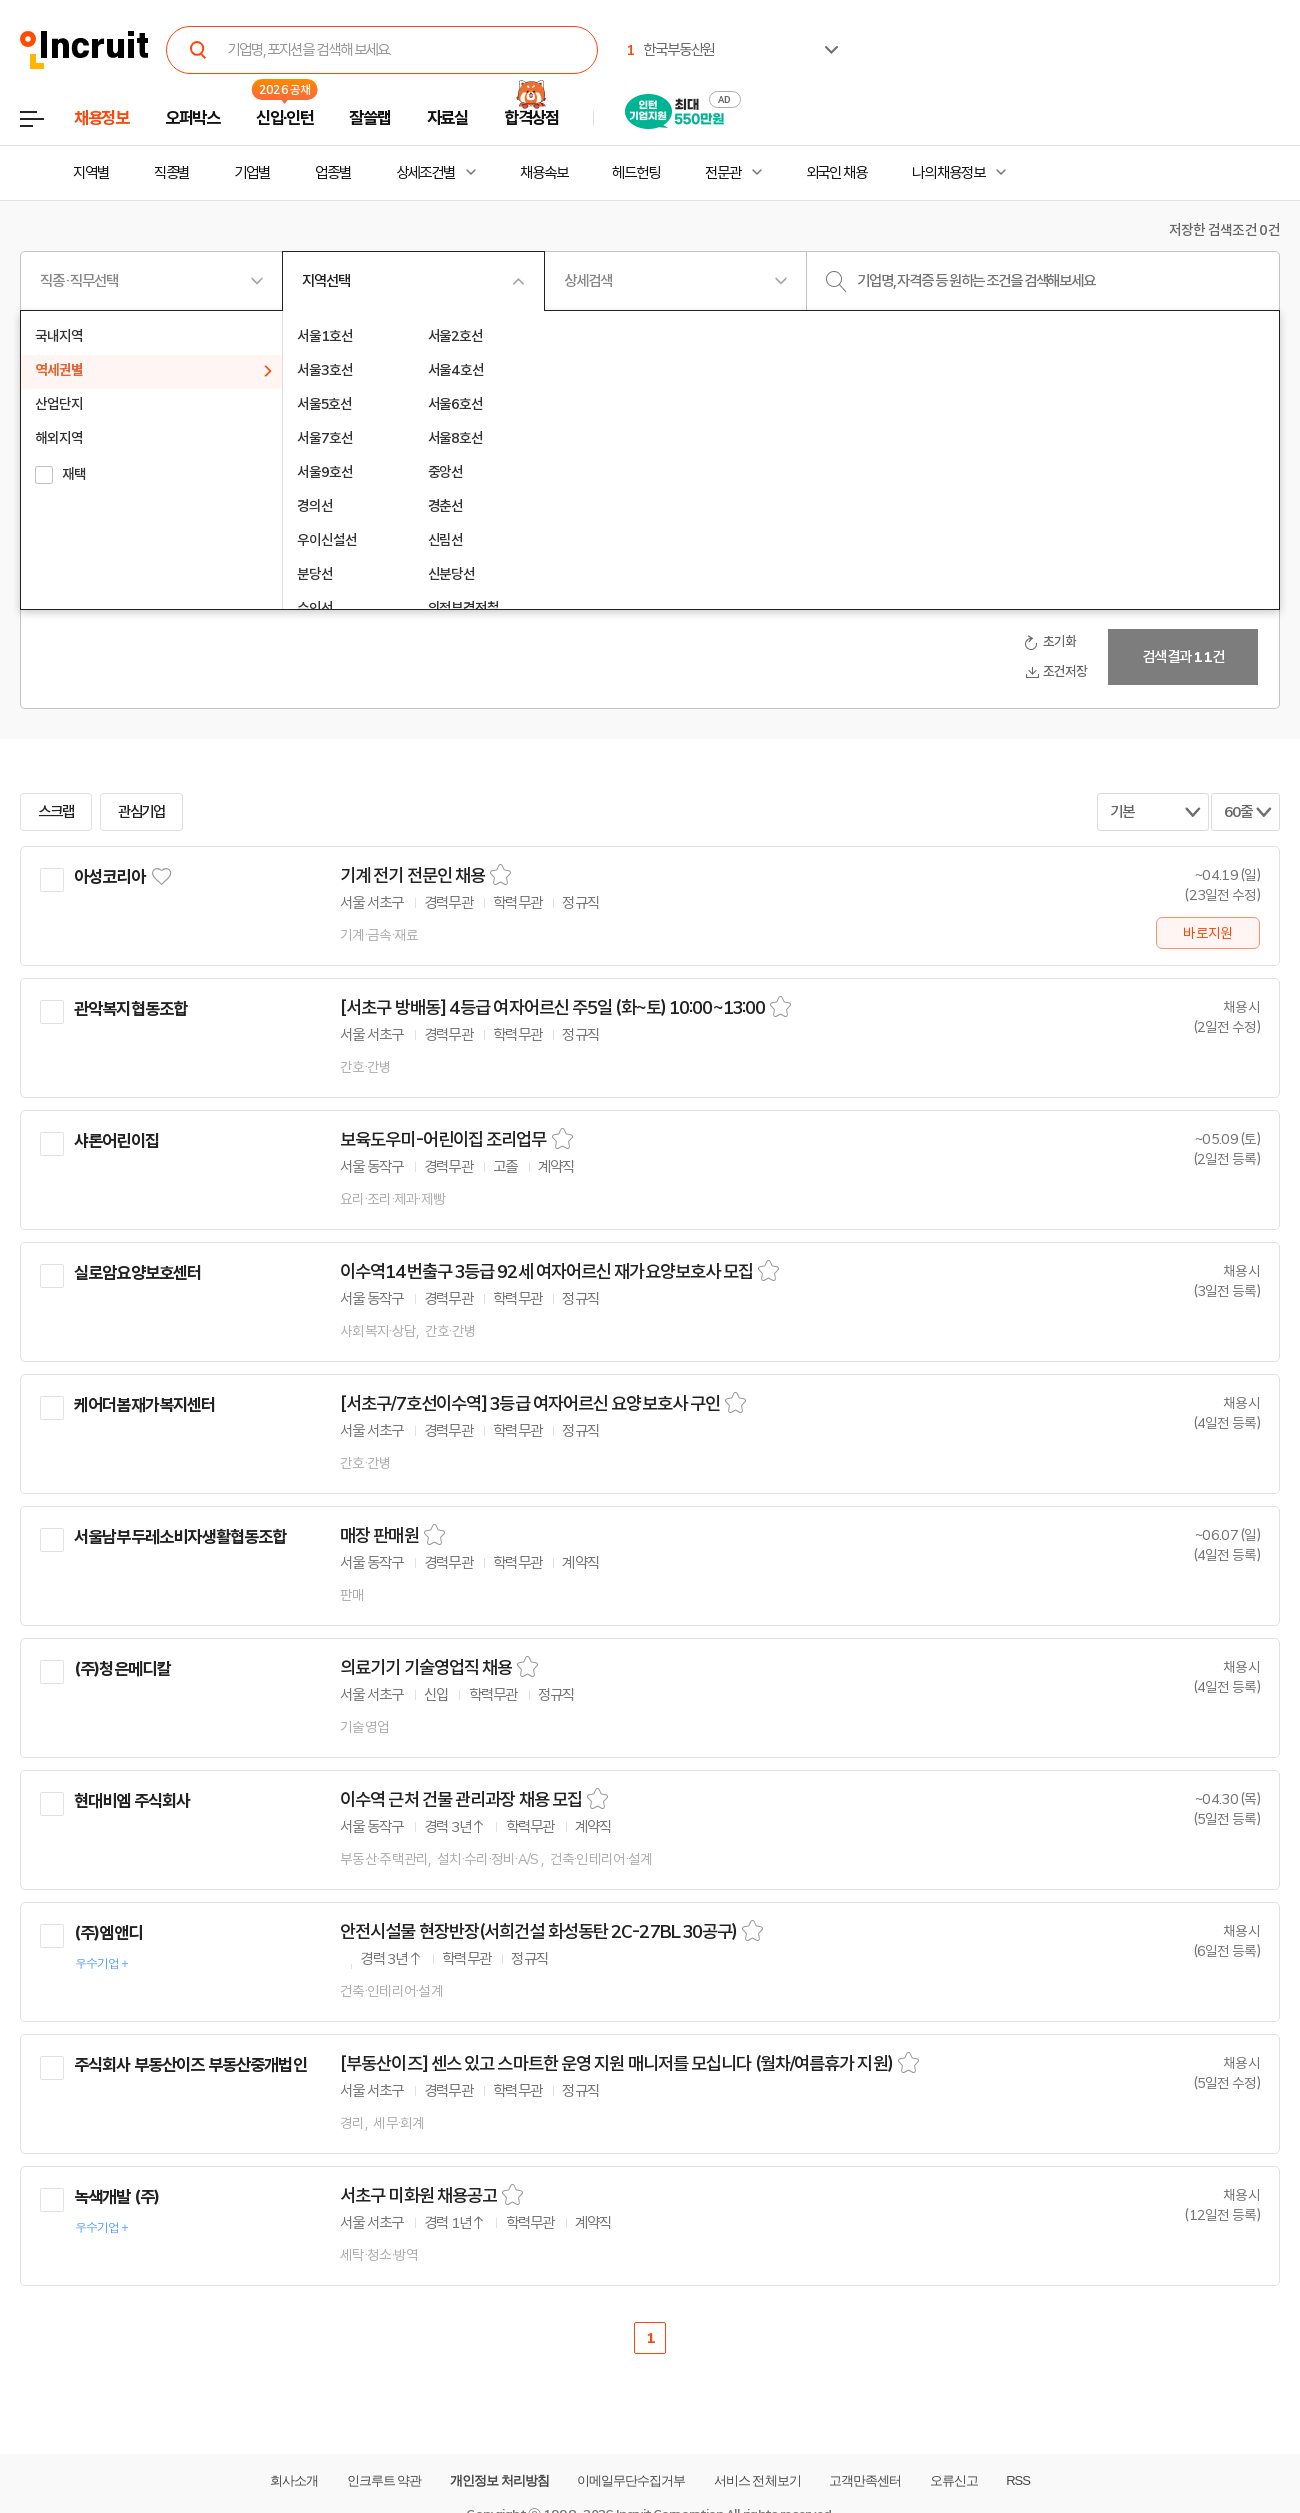  What do you see at coordinates (145, 1405) in the screenshot?
I see `케어더봄재가복지센터` at bounding box center [145, 1405].